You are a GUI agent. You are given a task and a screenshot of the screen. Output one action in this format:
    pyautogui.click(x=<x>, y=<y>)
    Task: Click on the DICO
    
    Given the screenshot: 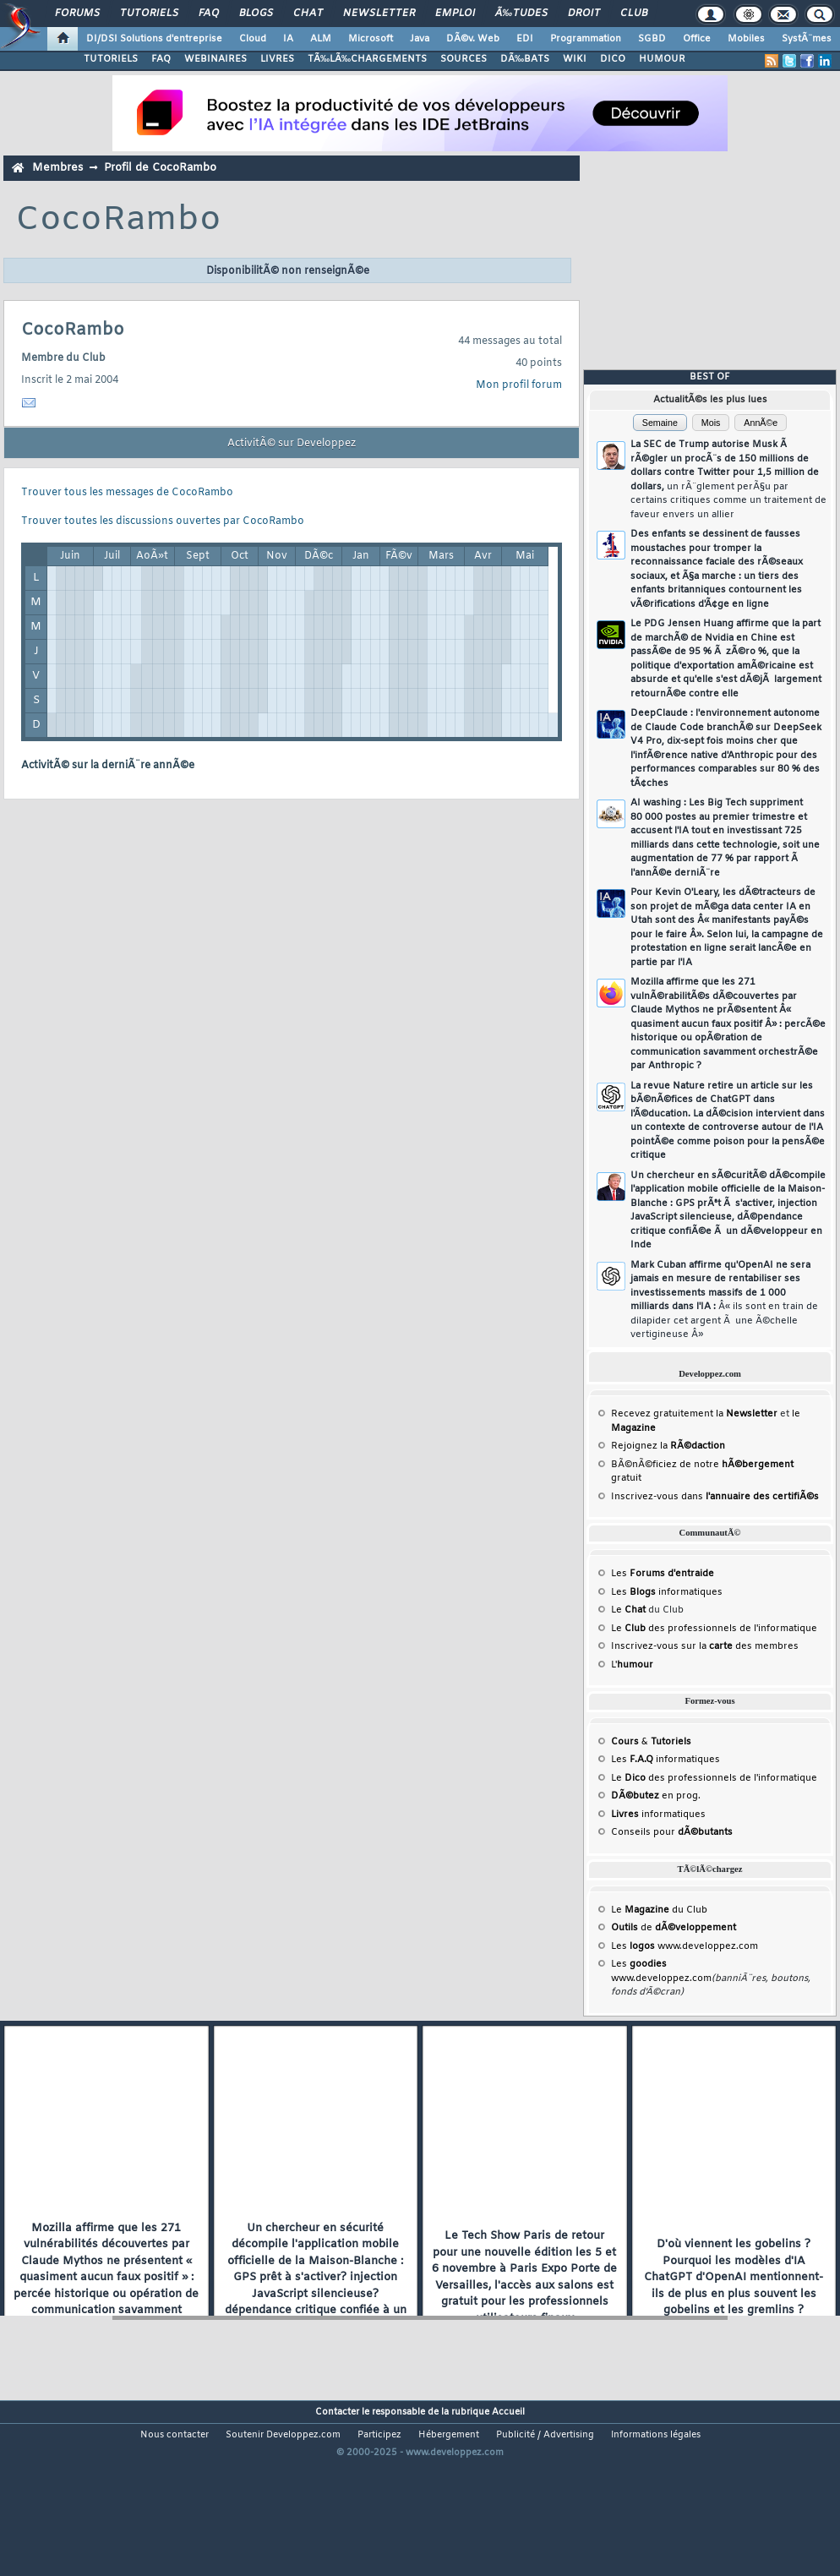 What is the action you would take?
    pyautogui.click(x=612, y=59)
    